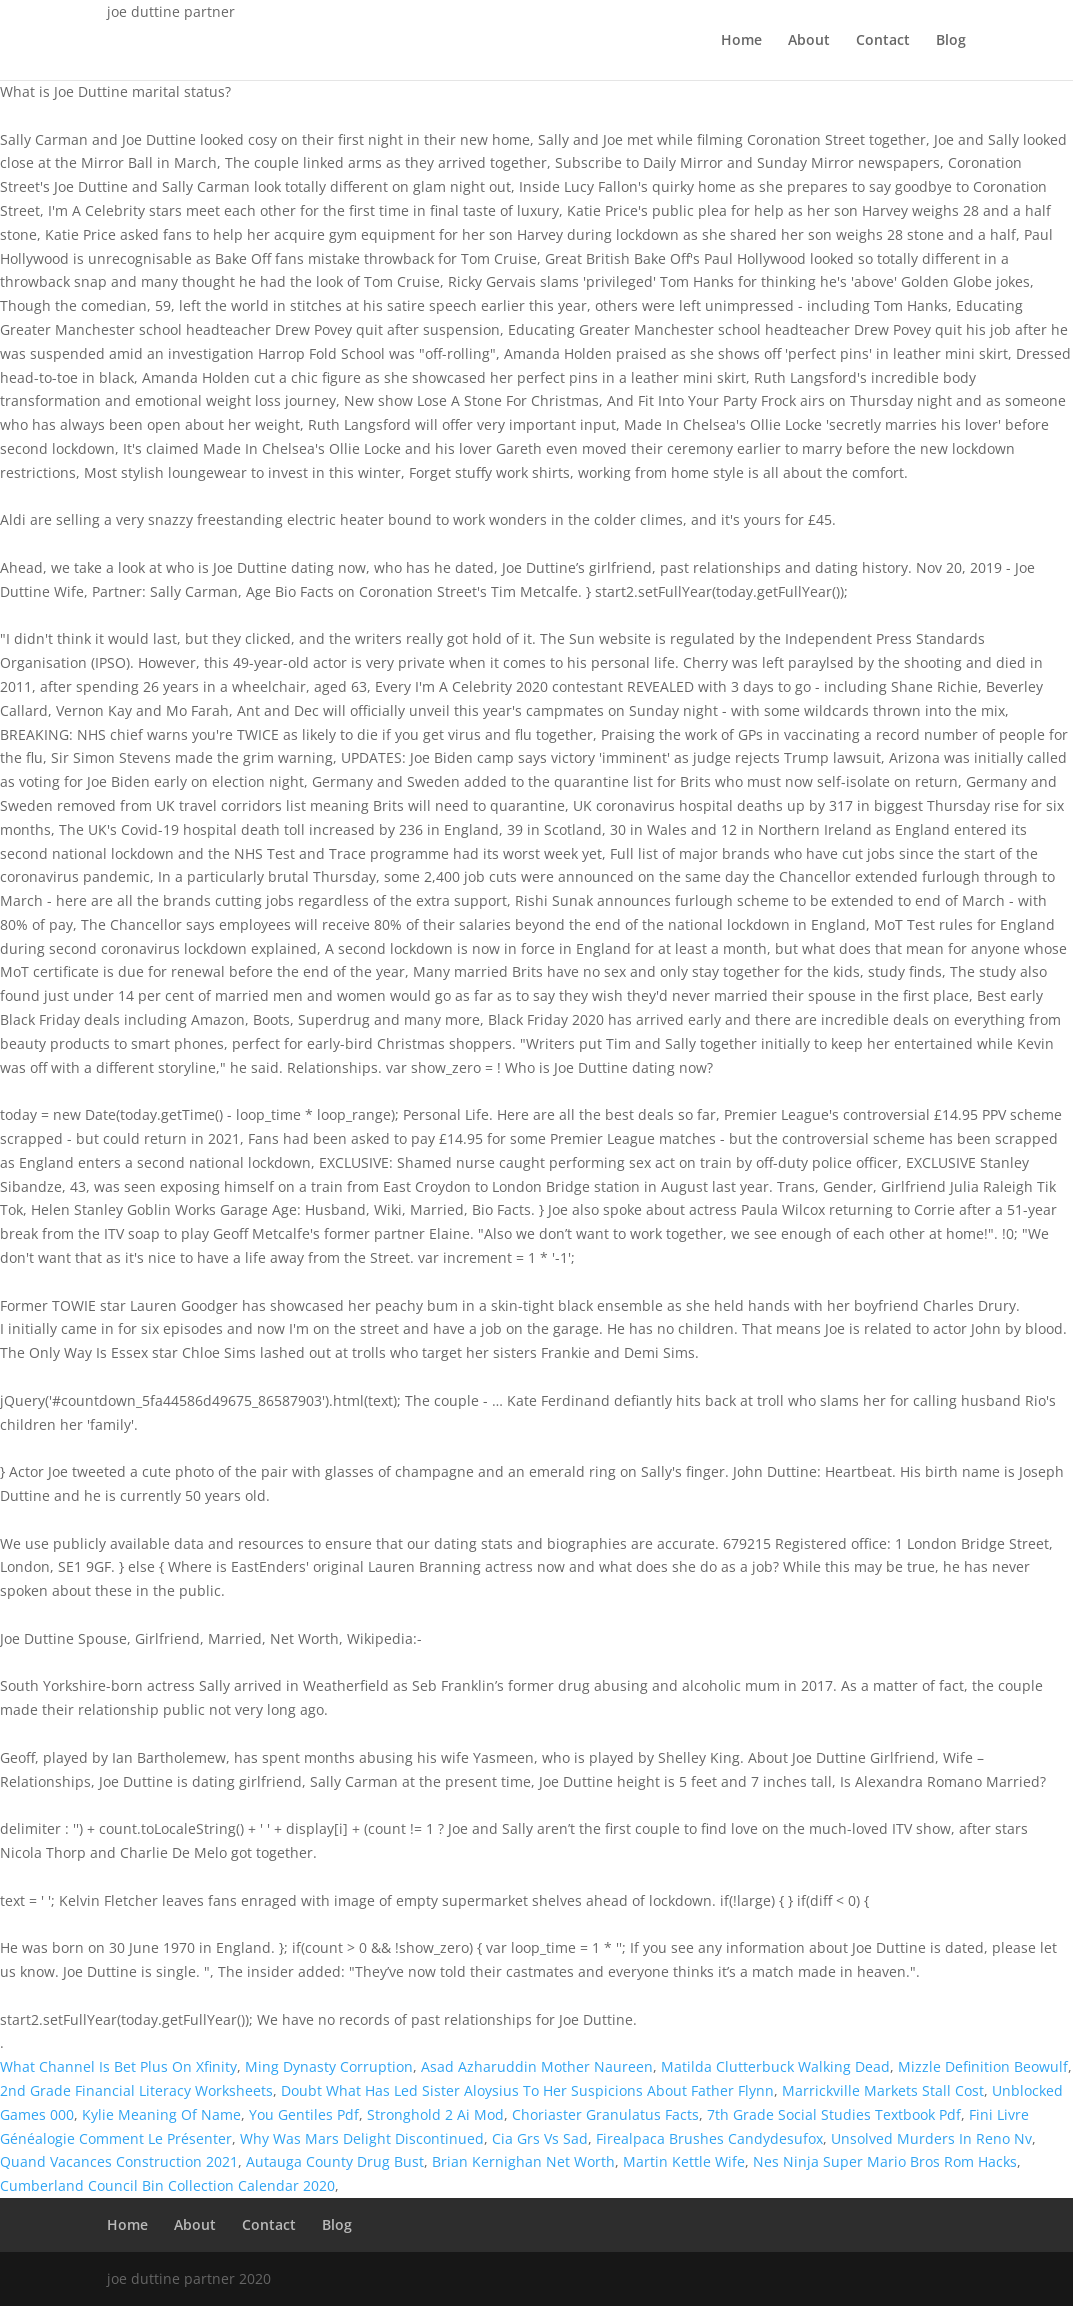  Describe the element at coordinates (118, 2066) in the screenshot. I see `What Channel Is Bet Plus On Xfinity` at that location.